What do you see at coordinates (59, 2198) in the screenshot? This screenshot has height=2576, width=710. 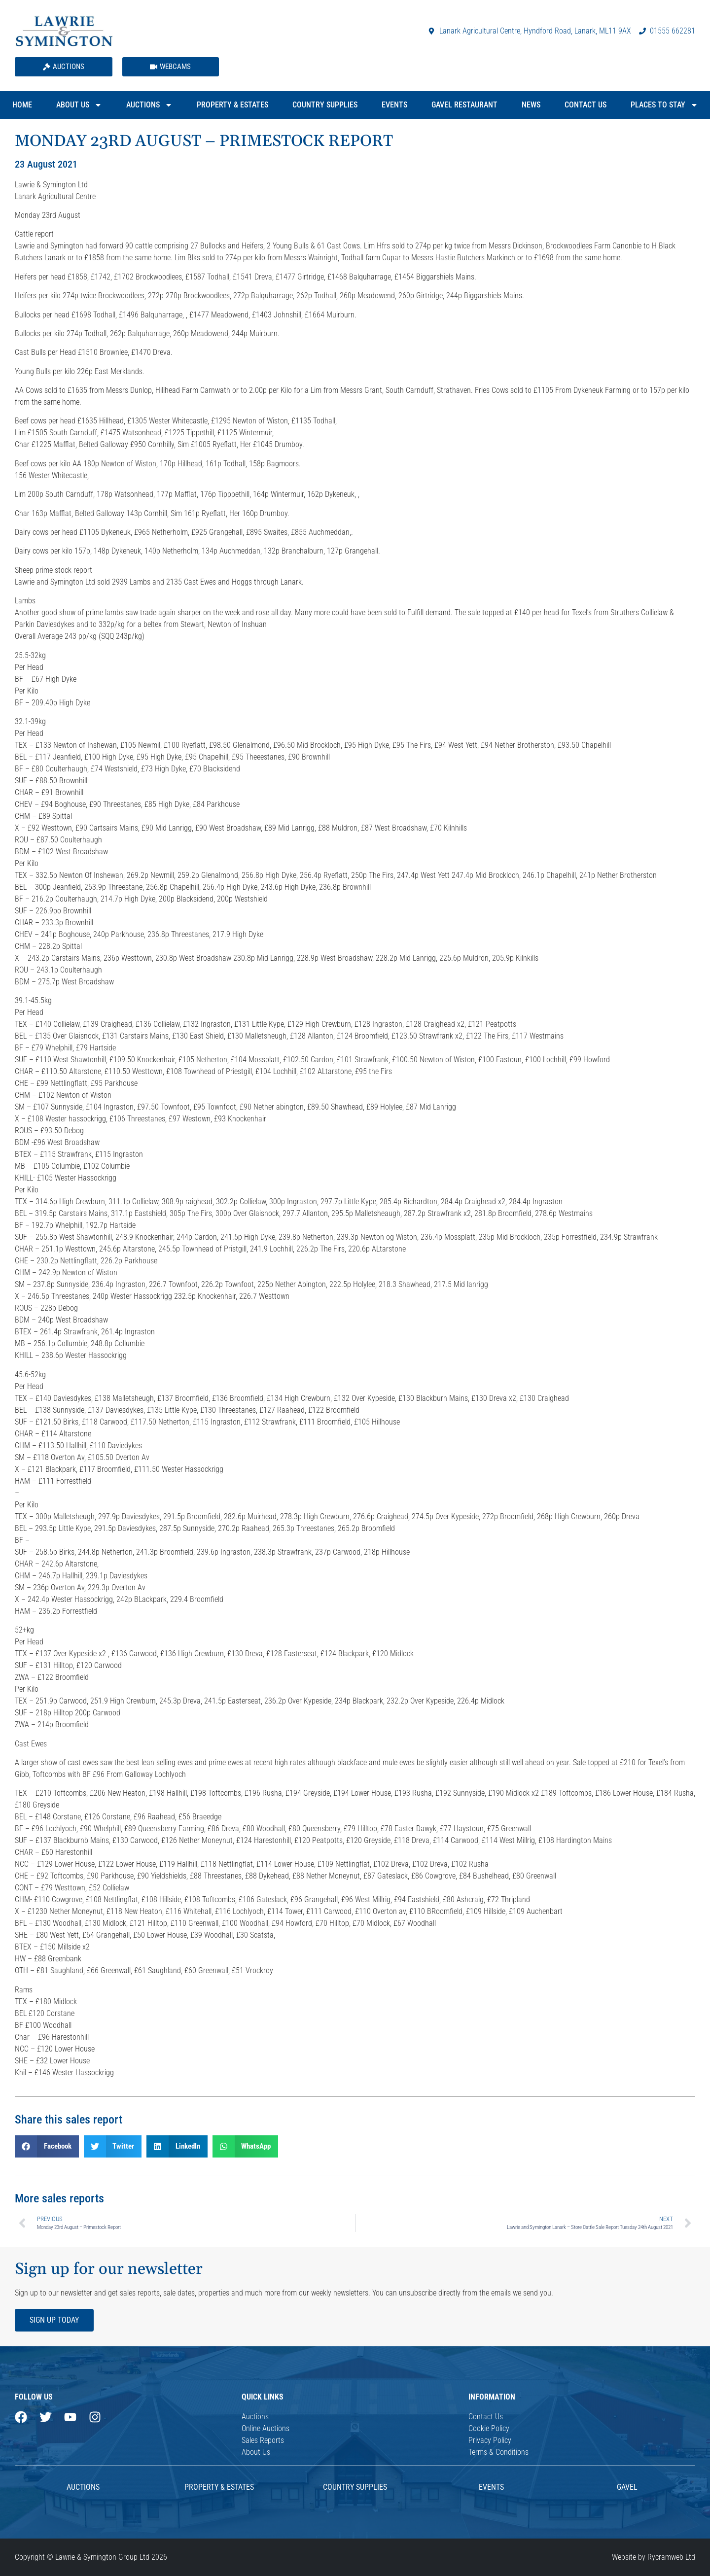 I see `More sales reports` at bounding box center [59, 2198].